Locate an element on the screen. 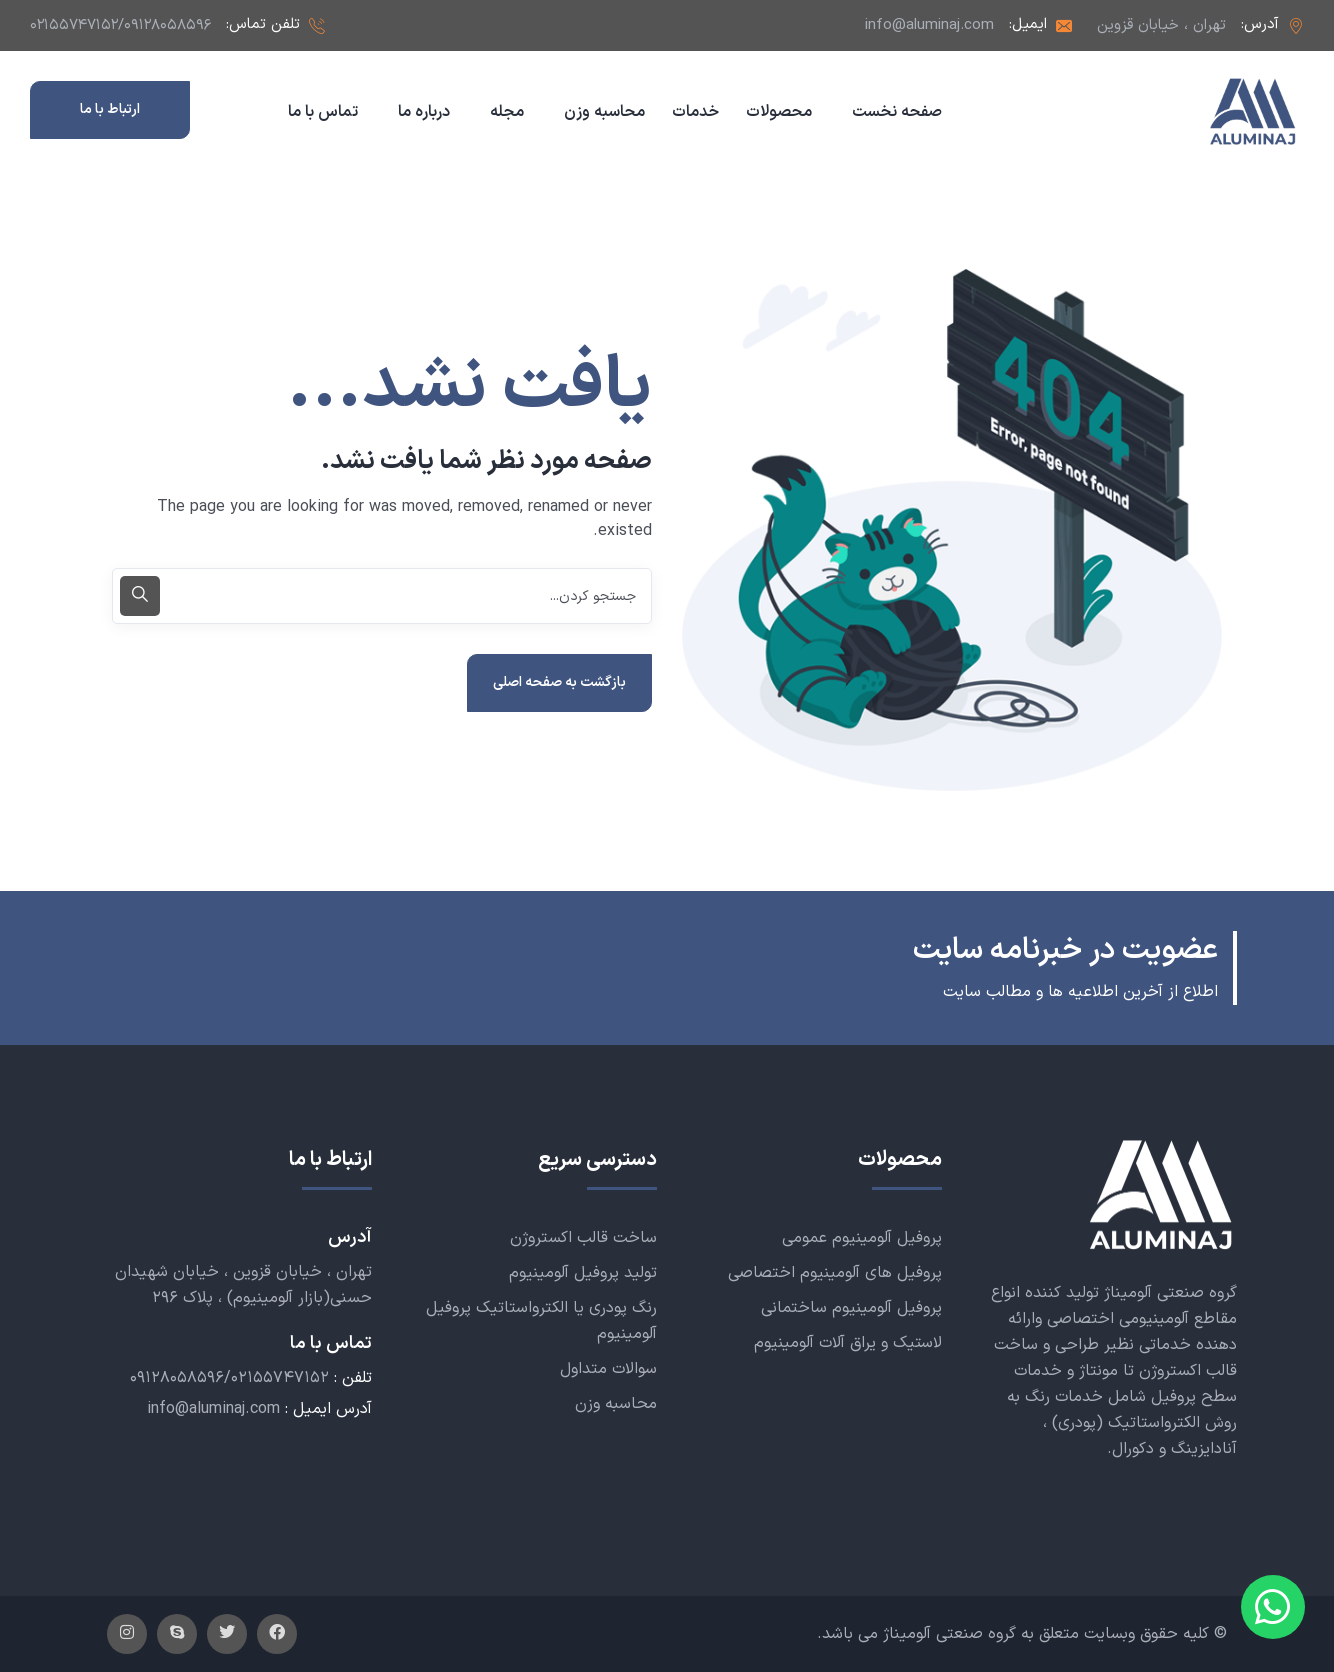 Image resolution: width=1334 pixels, height=1672 pixels. info@aluminaj.com is located at coordinates (929, 25).